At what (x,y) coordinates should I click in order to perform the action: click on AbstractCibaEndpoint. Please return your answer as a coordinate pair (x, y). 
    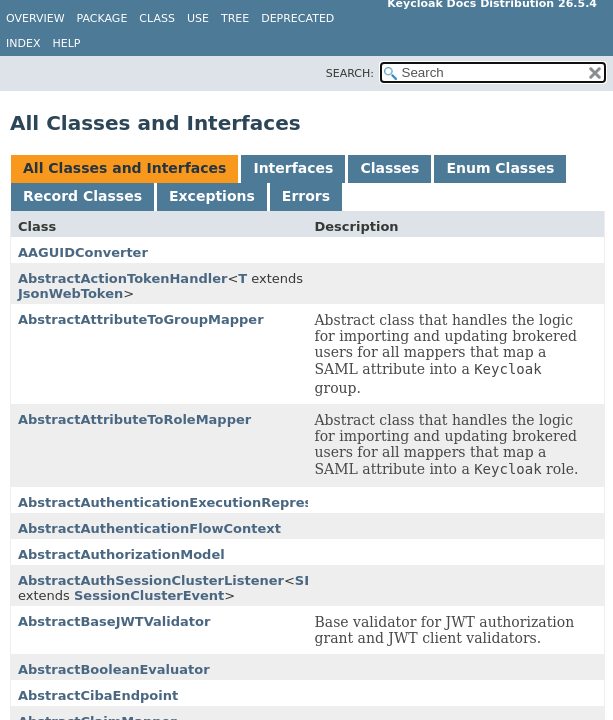
    Looking at the image, I should click on (98, 695).